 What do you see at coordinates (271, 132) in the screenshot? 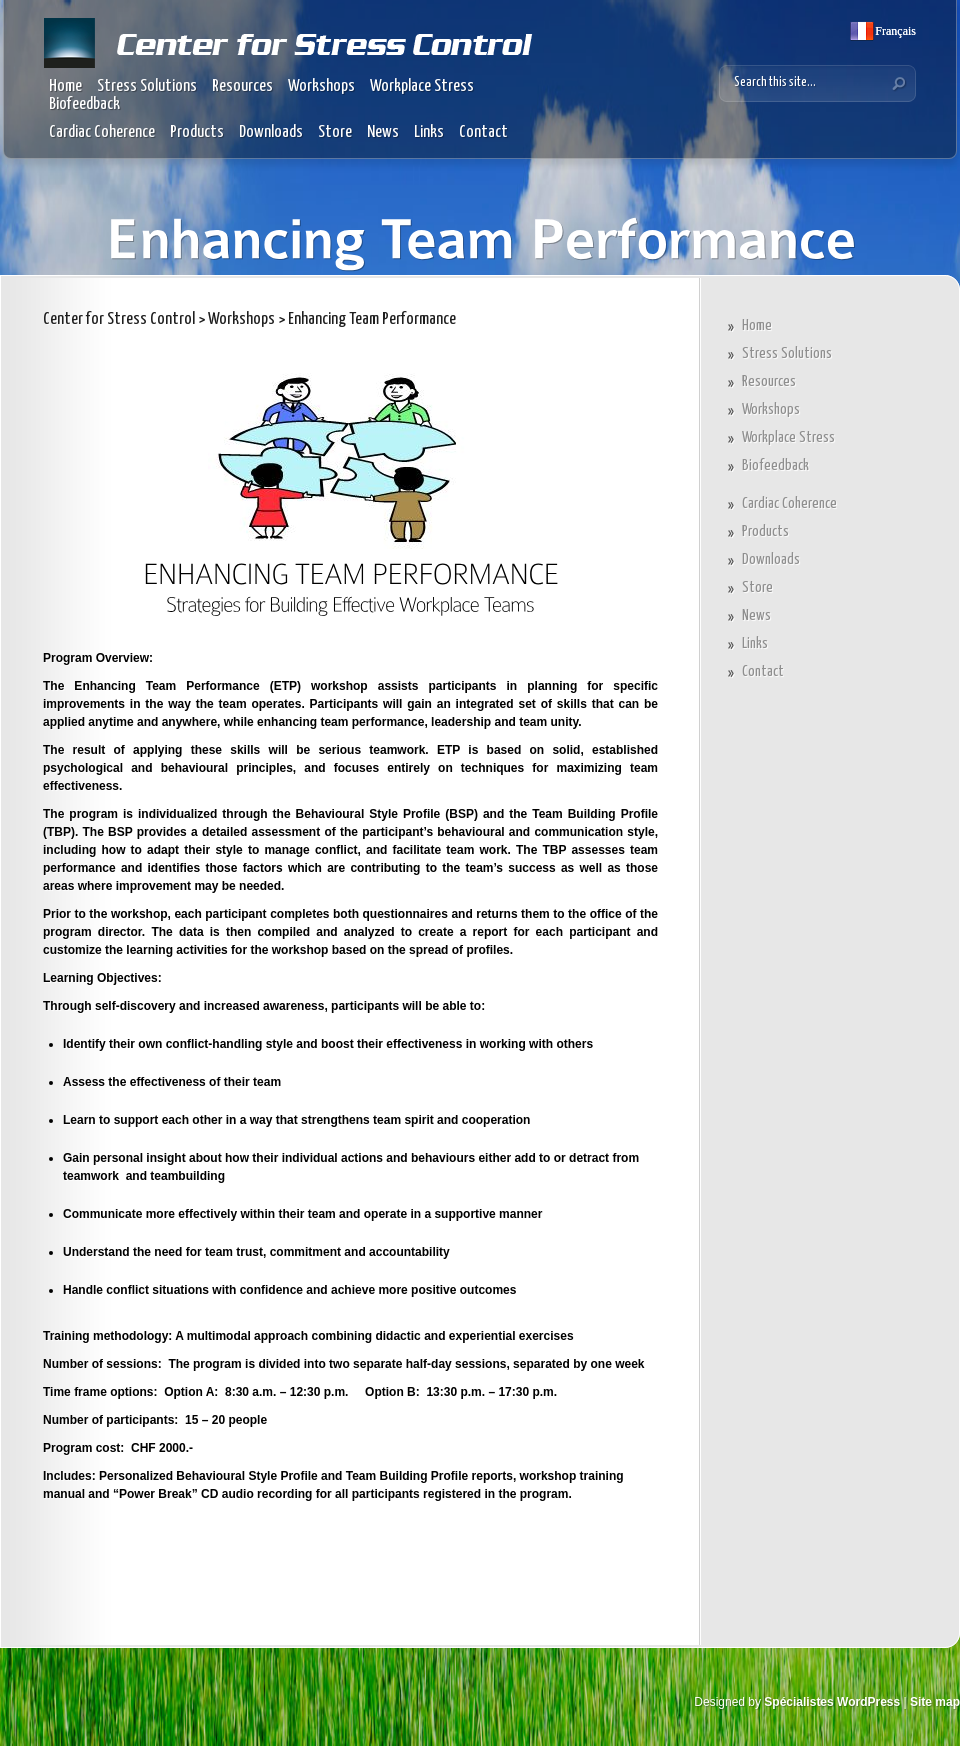
I see `Downloads` at bounding box center [271, 132].